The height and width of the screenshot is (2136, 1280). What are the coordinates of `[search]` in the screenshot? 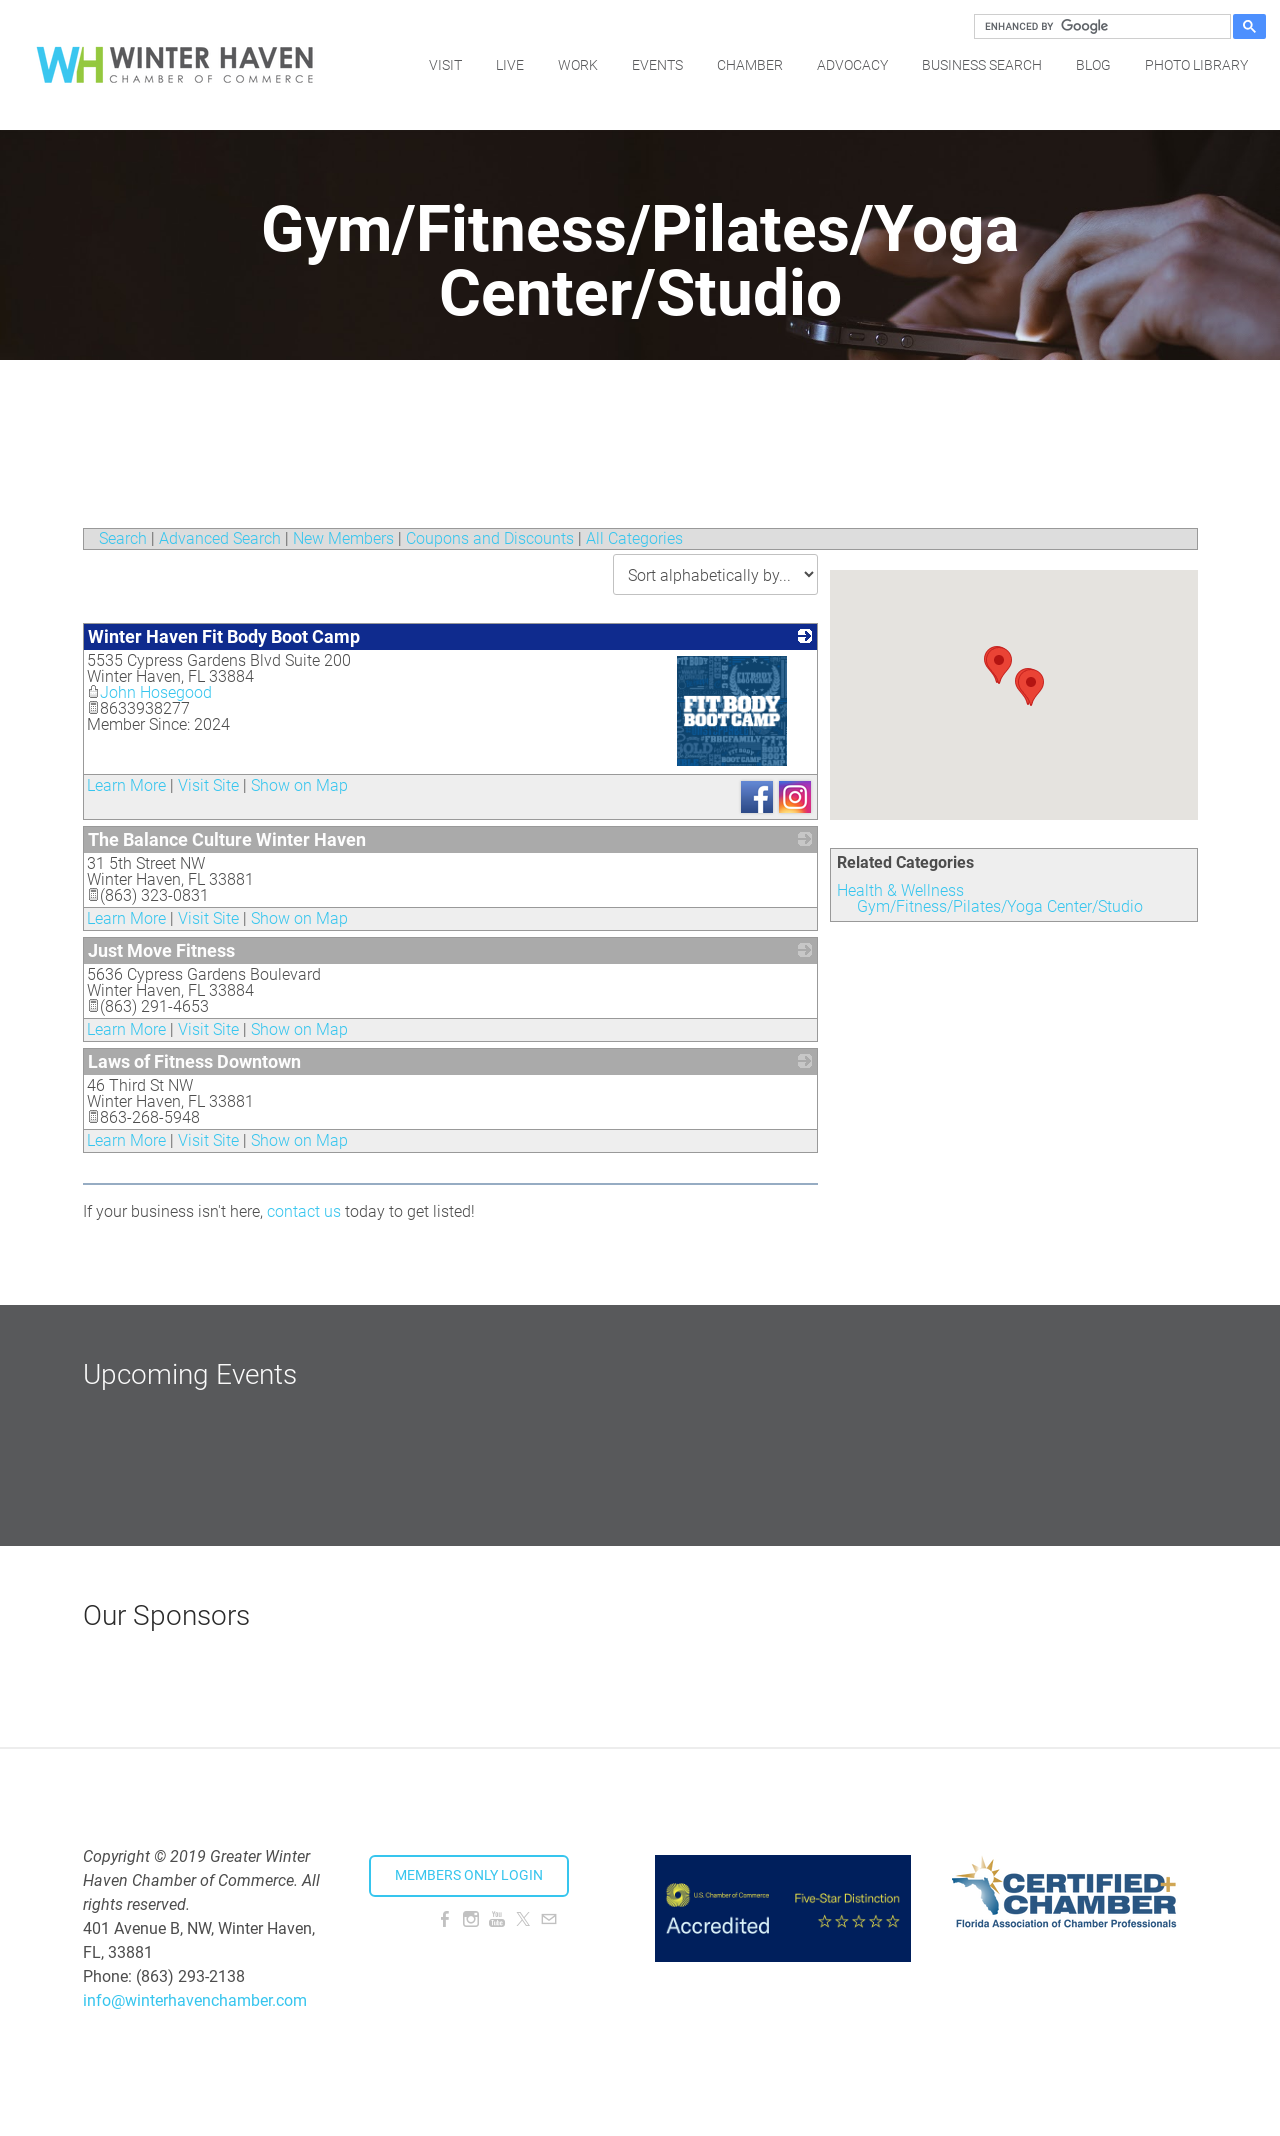 It's located at (1099, 27).